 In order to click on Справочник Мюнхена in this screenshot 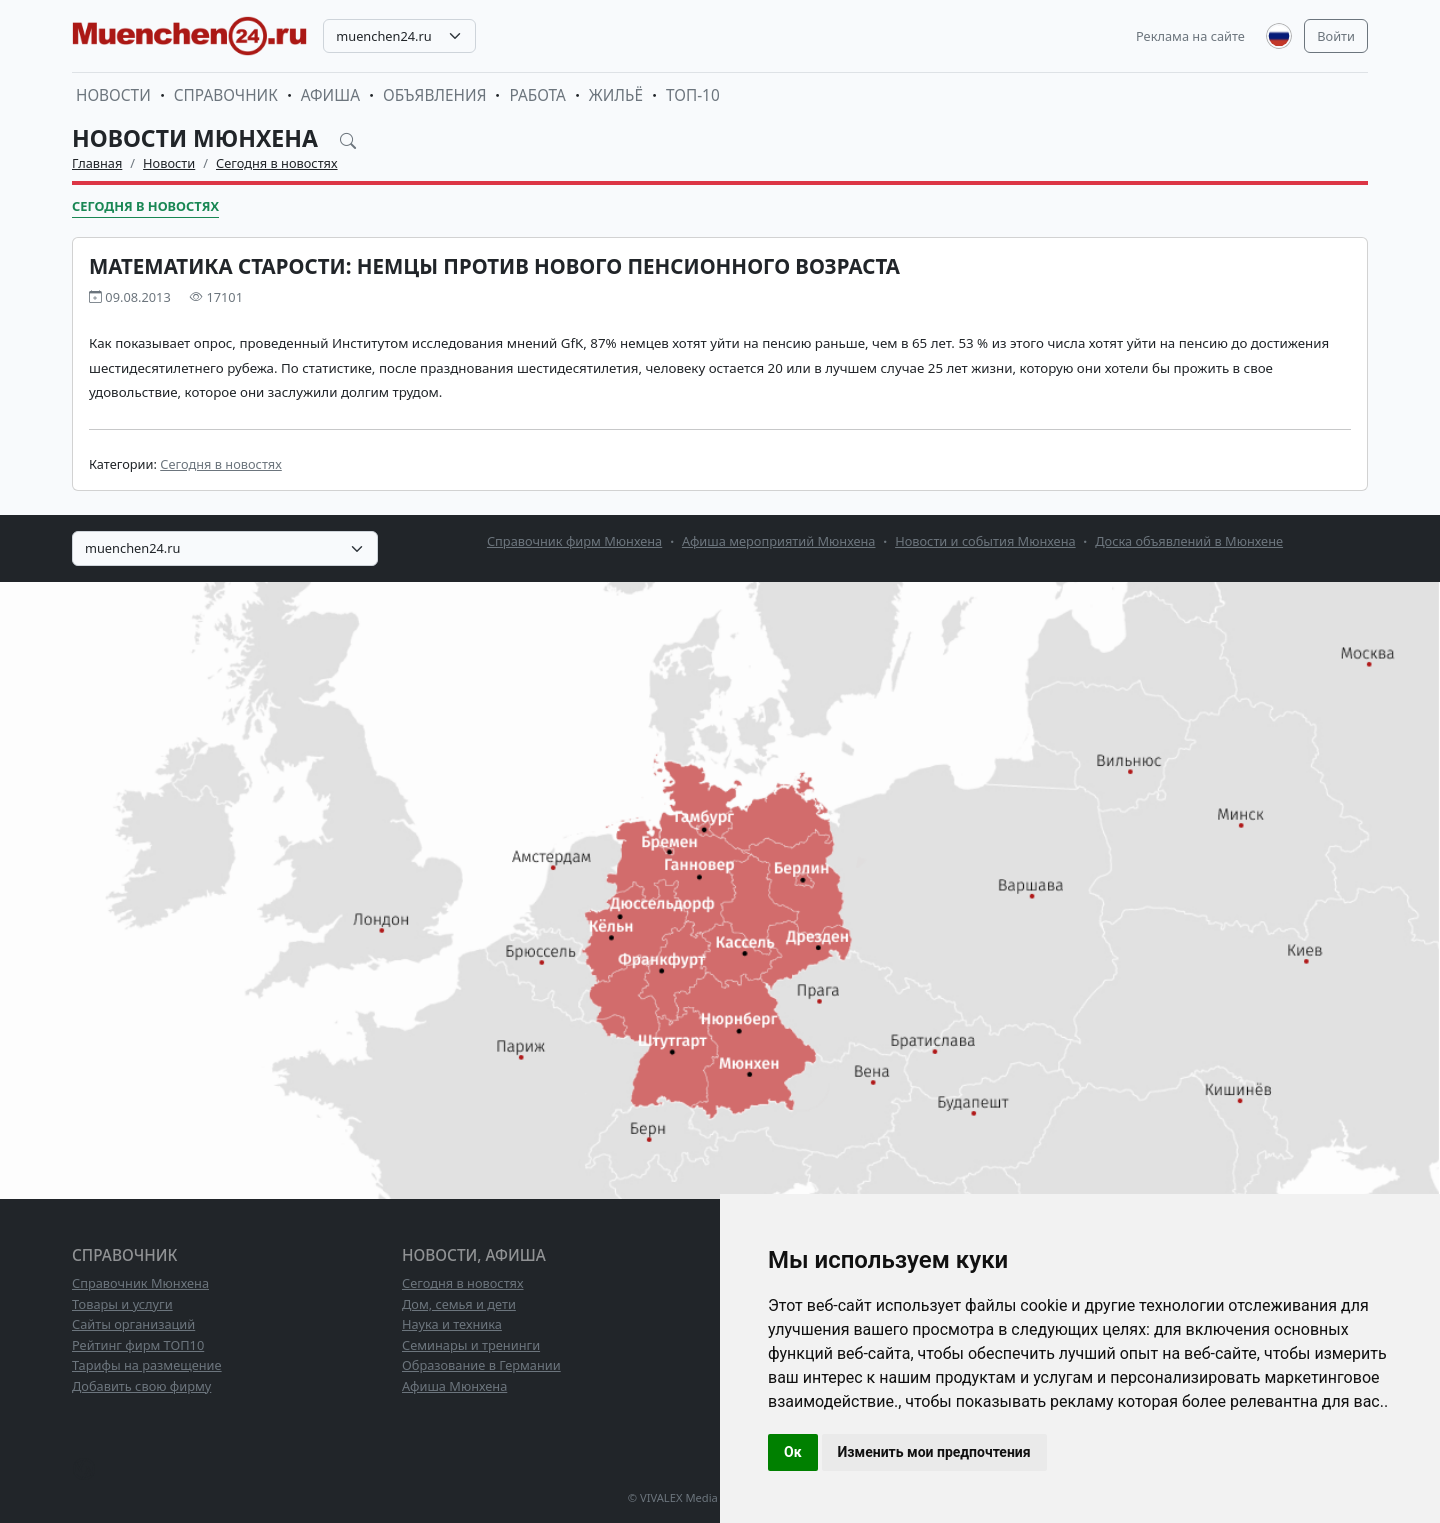, I will do `click(140, 1283)`.